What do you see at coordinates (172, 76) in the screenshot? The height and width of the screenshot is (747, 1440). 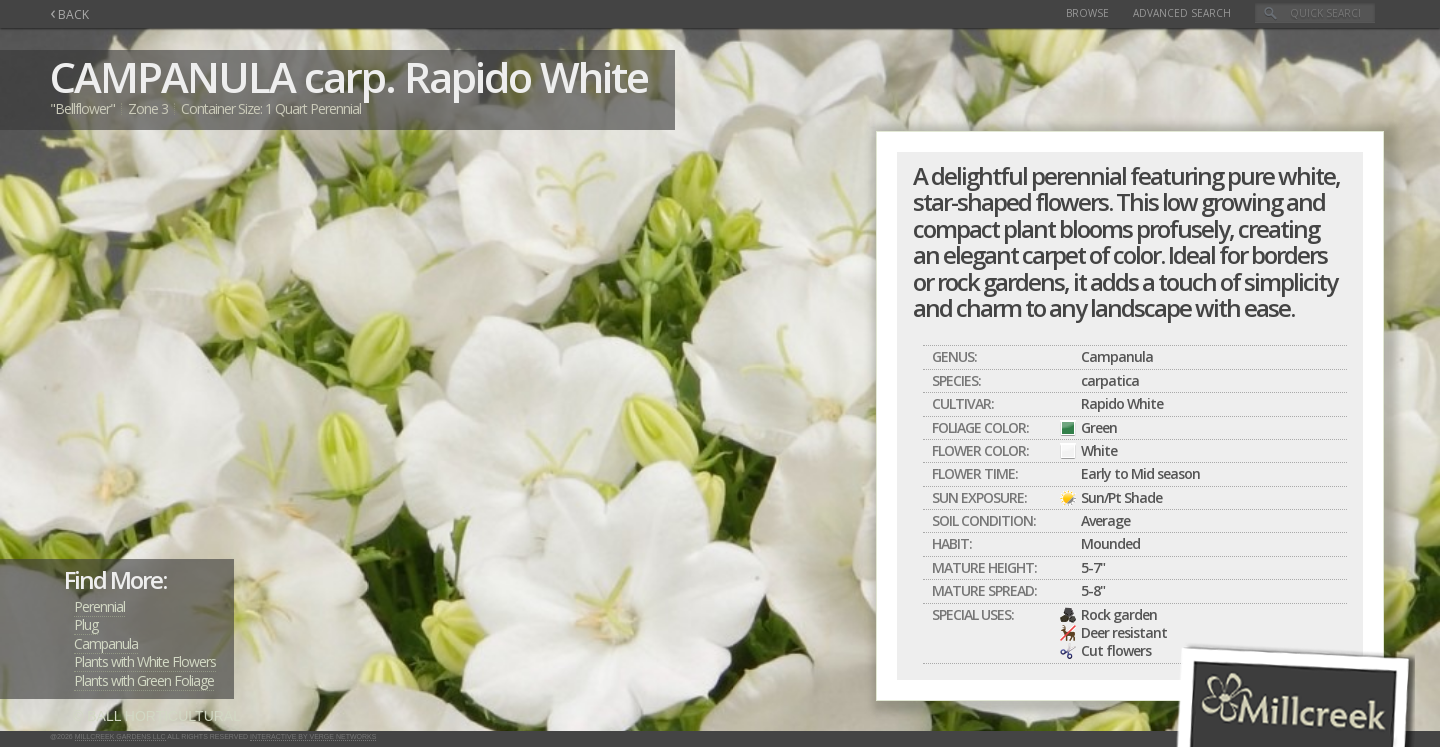 I see `CAMPANULA` at bounding box center [172, 76].